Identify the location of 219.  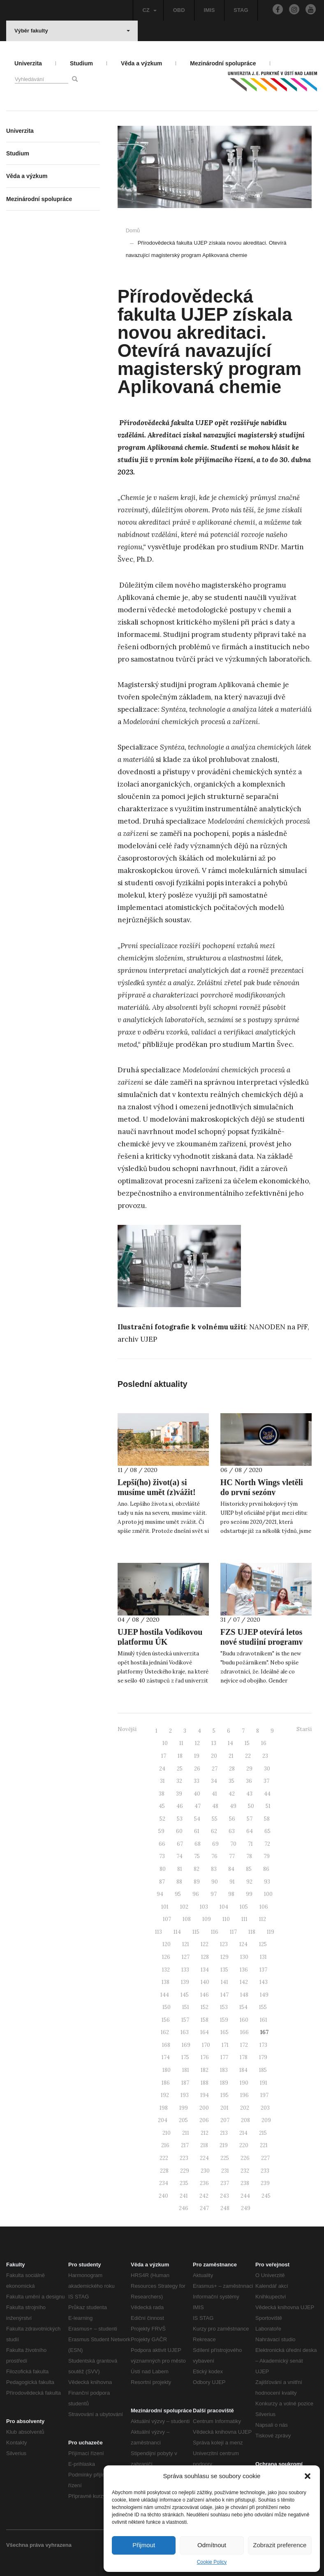
(224, 2145).